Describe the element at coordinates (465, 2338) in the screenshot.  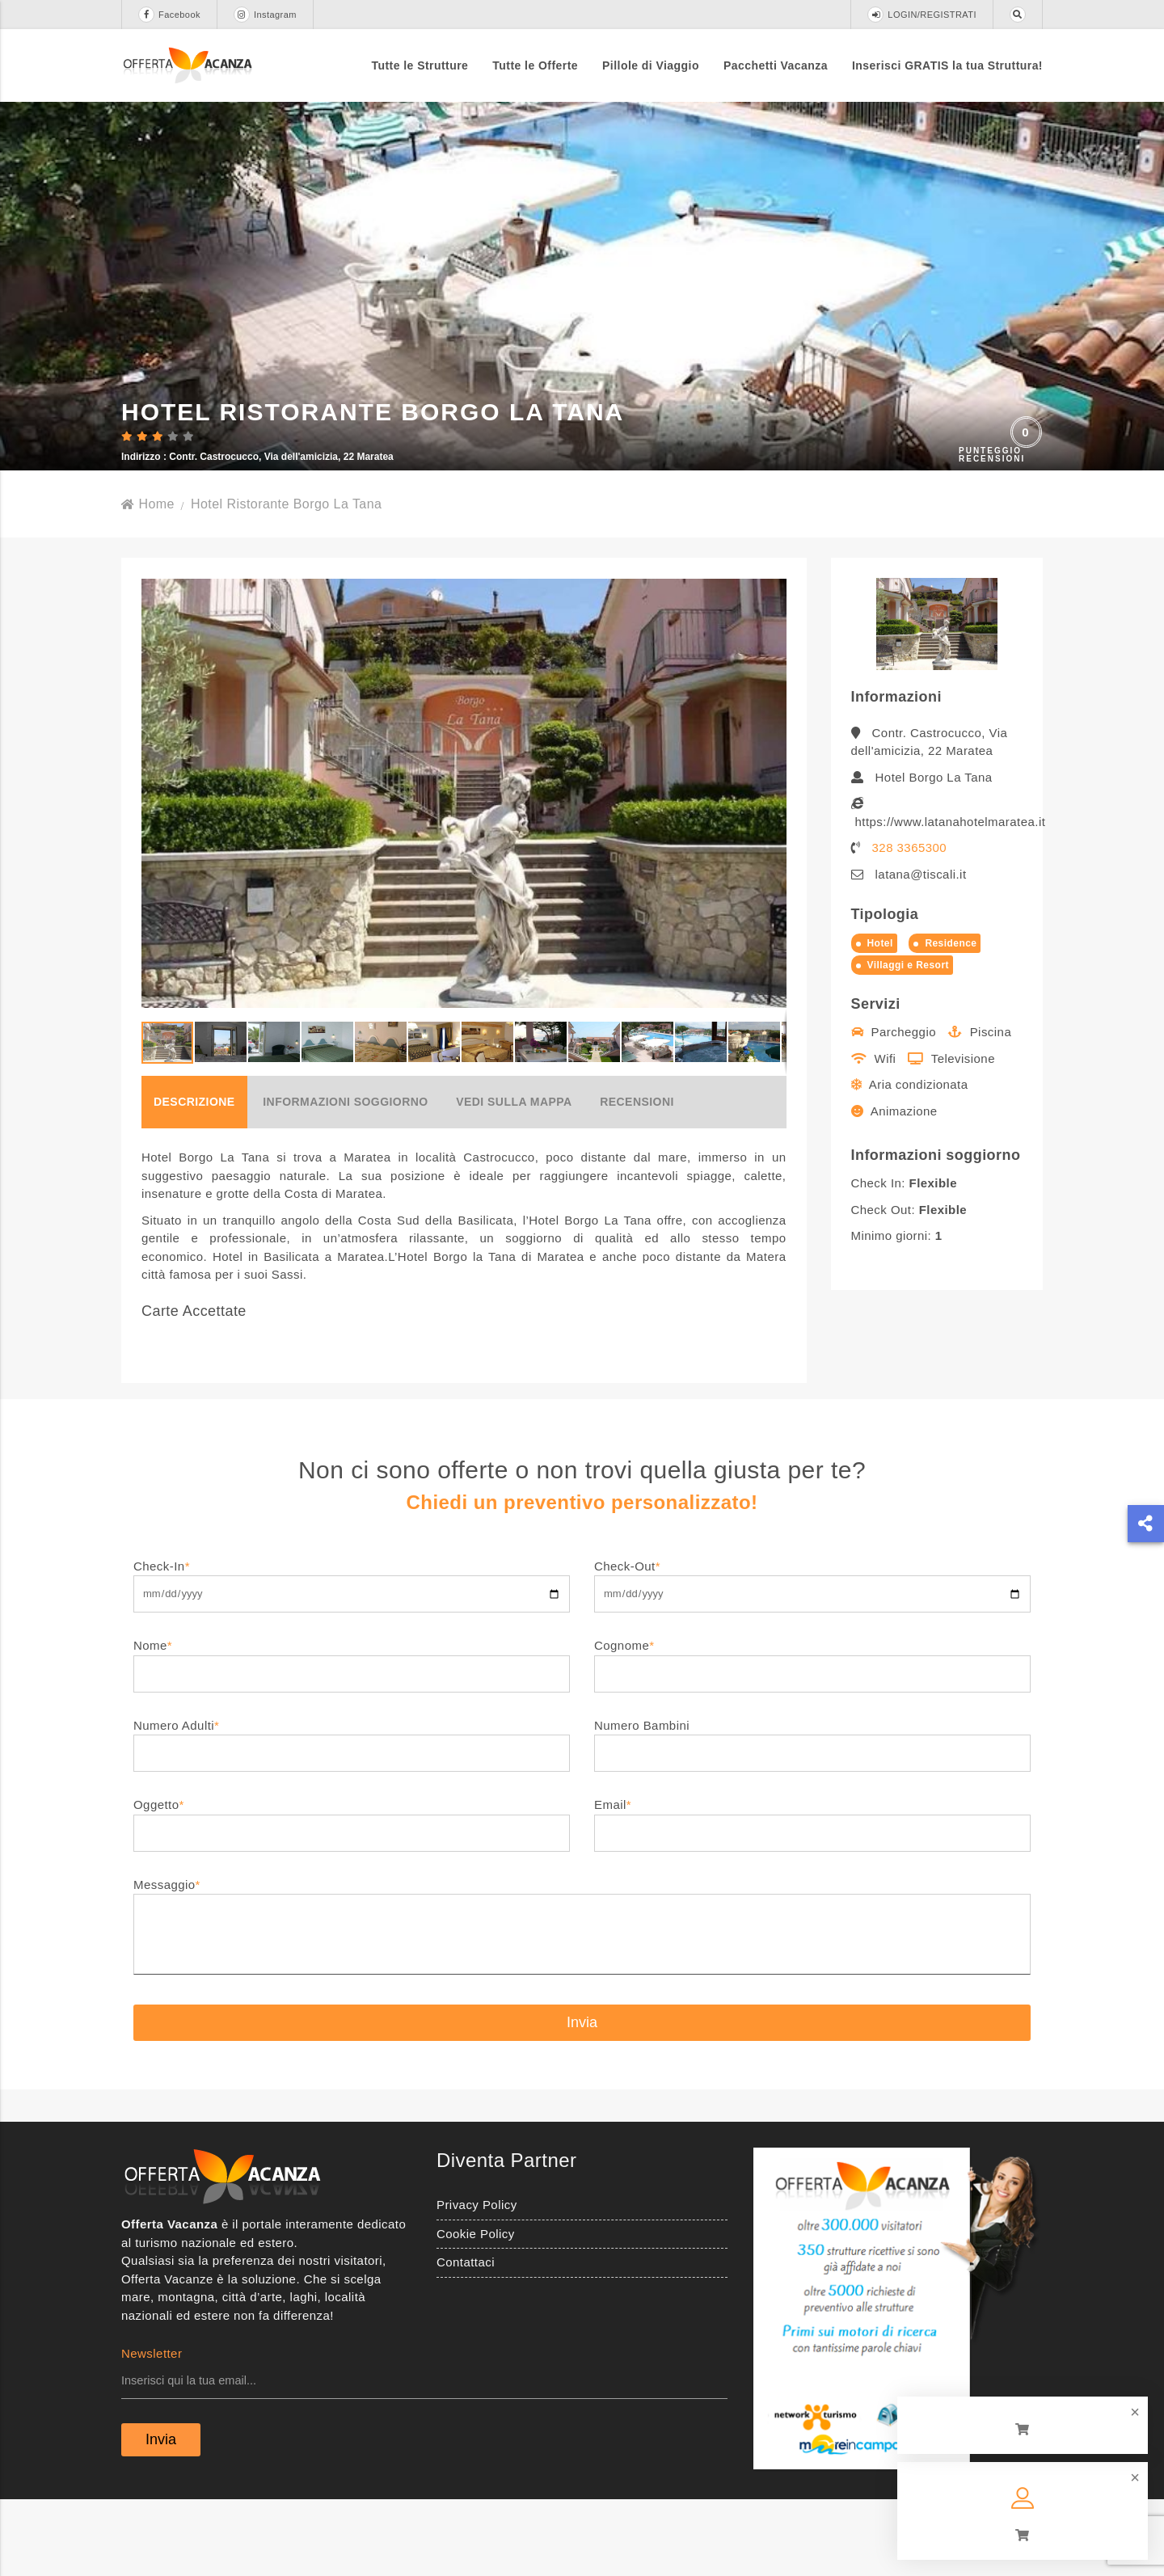
I see `Contattaci` at that location.